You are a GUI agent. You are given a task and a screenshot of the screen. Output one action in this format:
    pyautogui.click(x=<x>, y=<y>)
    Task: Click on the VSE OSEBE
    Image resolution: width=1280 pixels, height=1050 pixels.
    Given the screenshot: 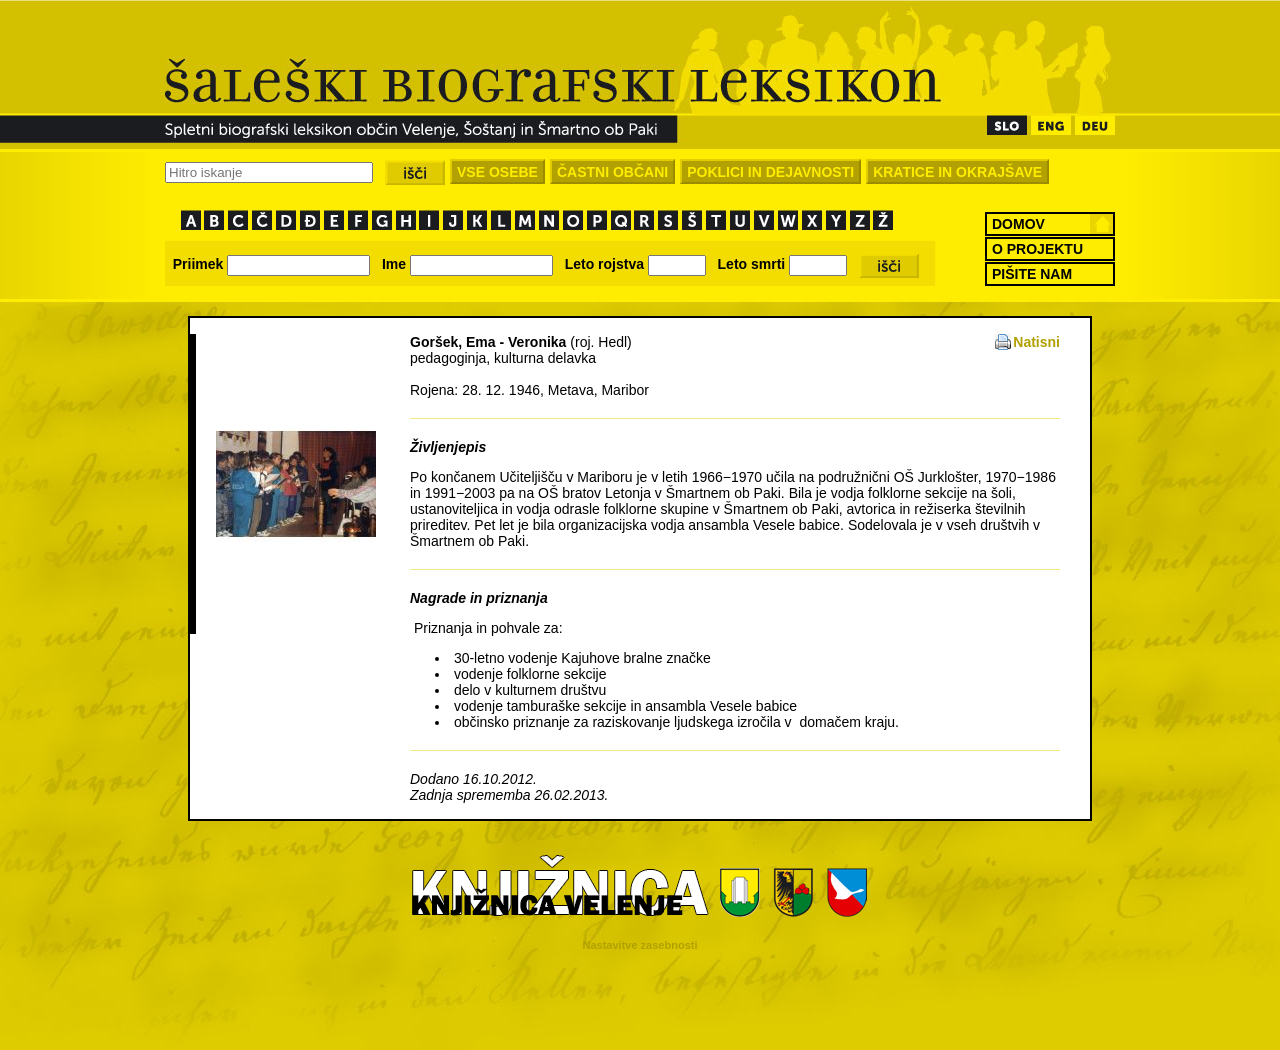 What is the action you would take?
    pyautogui.click(x=497, y=172)
    